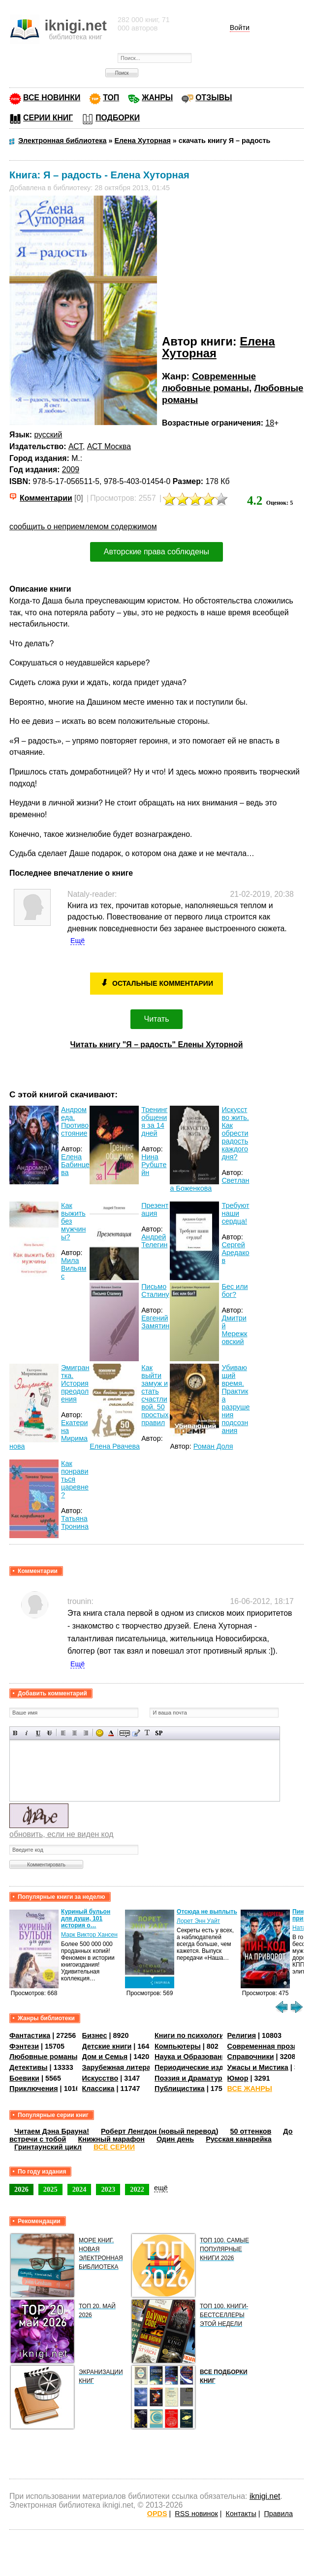  I want to click on Бизнес, so click(94, 2035).